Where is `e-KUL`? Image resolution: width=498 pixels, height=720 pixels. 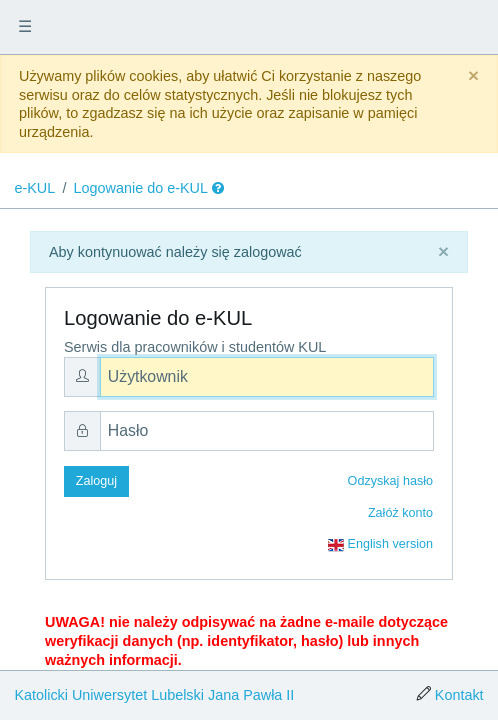
e-KUL is located at coordinates (34, 188).